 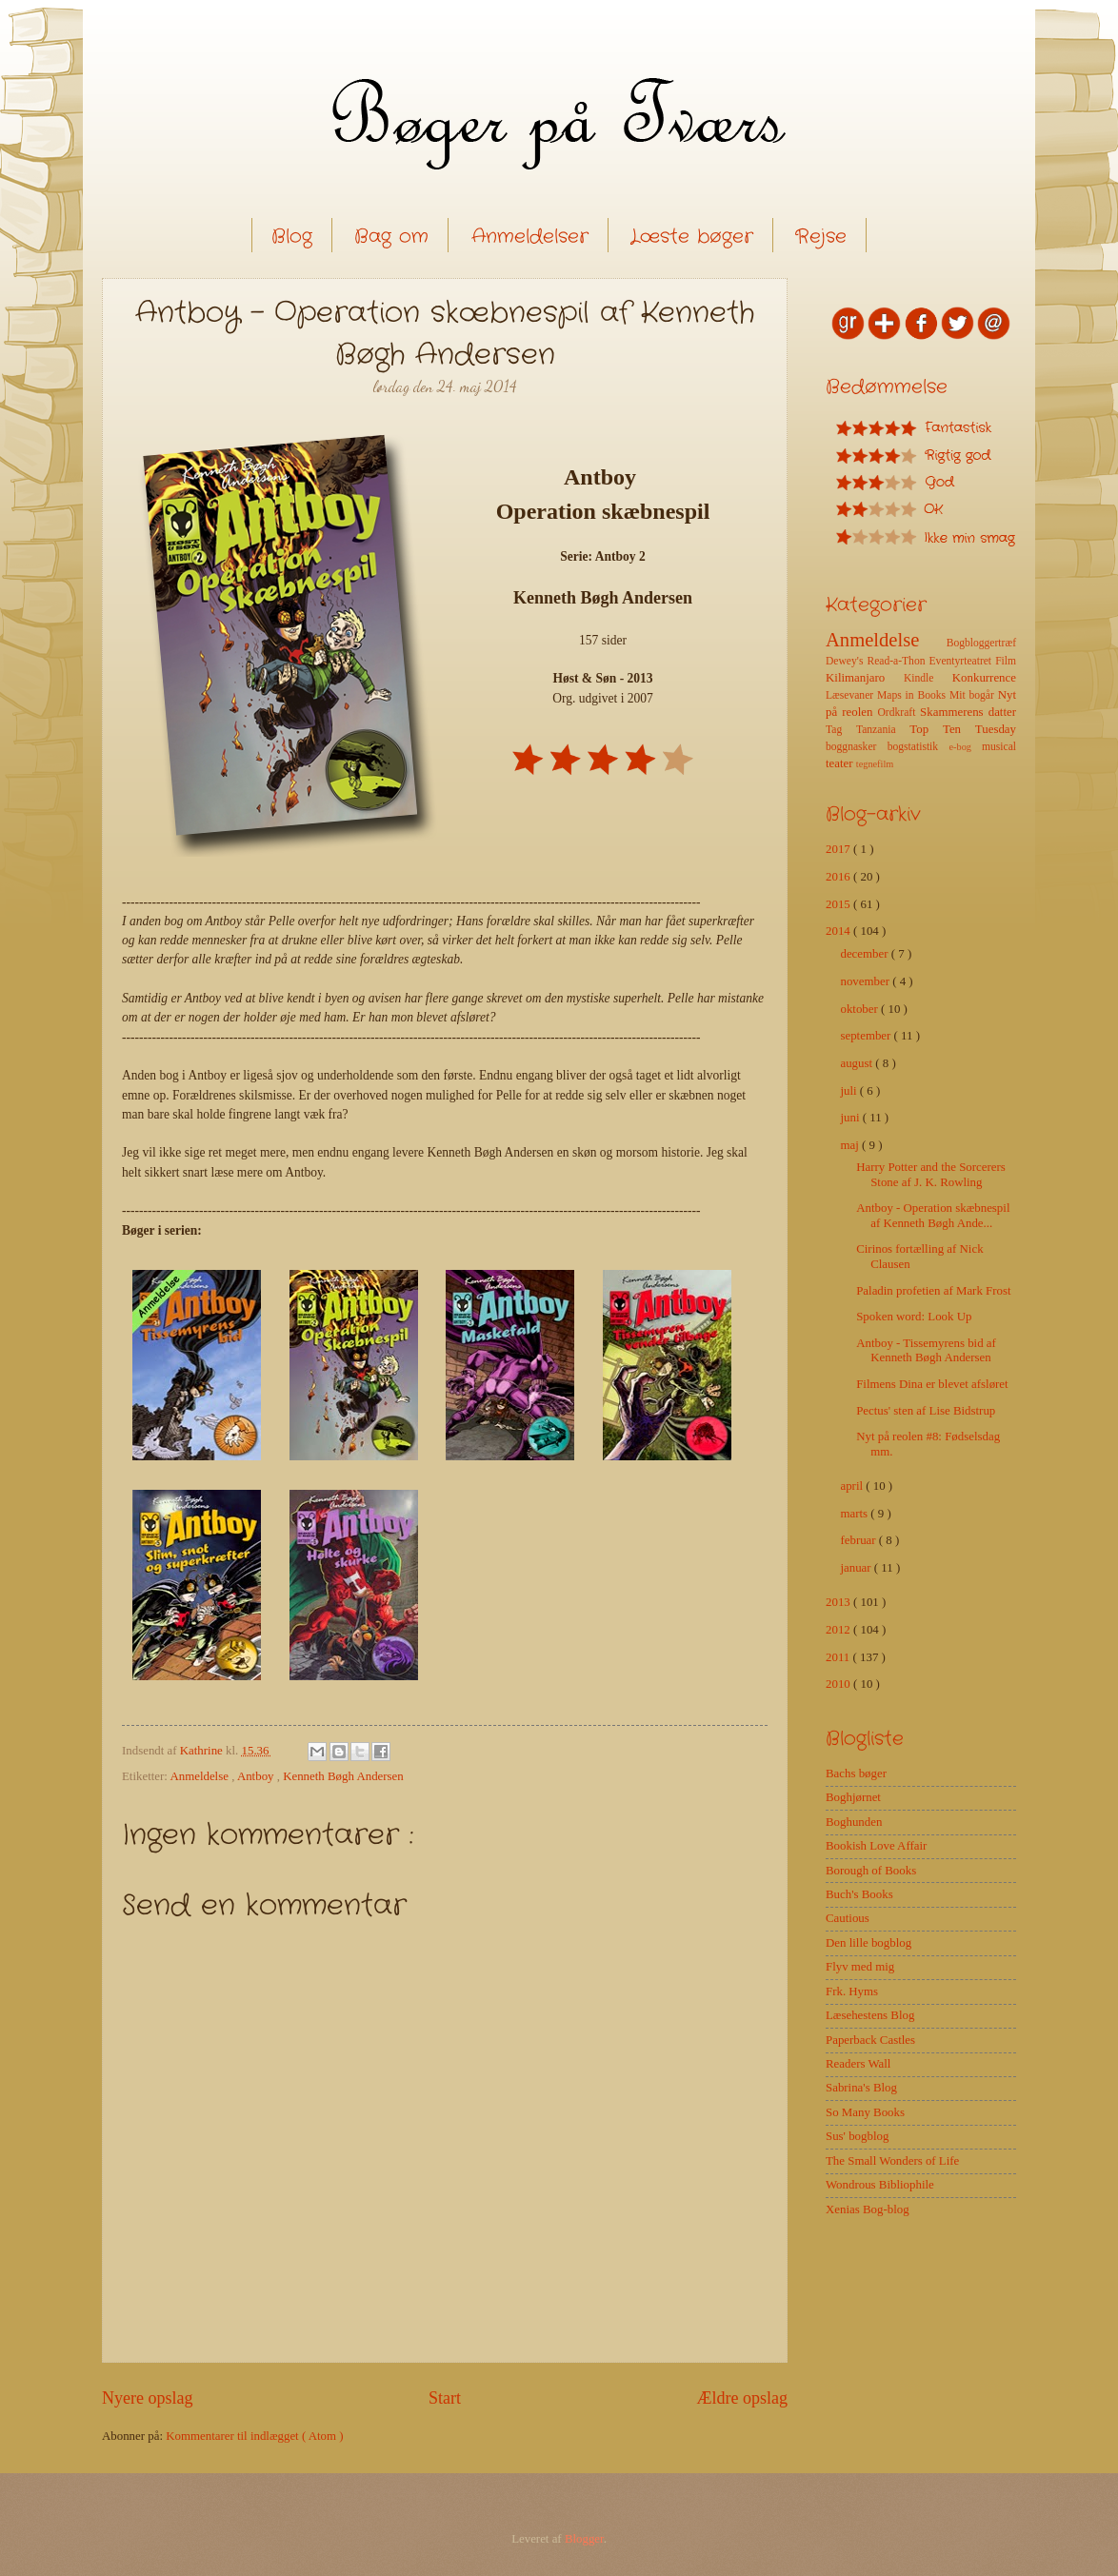 What do you see at coordinates (691, 236) in the screenshot?
I see `Læste bøger` at bounding box center [691, 236].